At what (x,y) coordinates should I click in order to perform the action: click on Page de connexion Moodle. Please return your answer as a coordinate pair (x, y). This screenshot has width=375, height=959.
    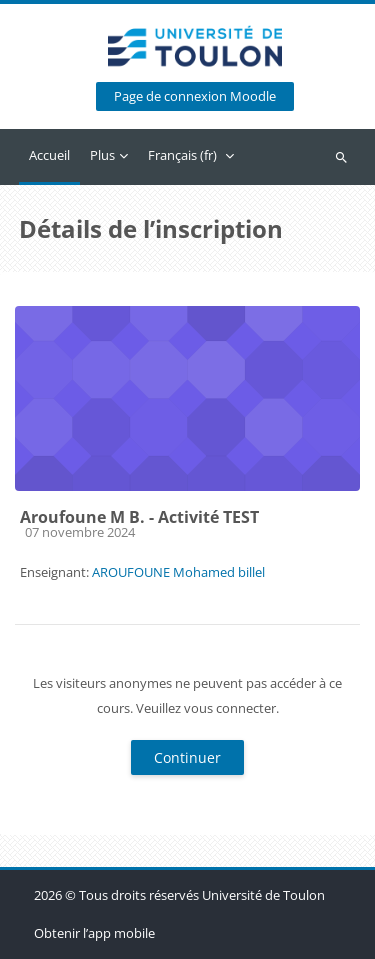
    Looking at the image, I should click on (195, 96).